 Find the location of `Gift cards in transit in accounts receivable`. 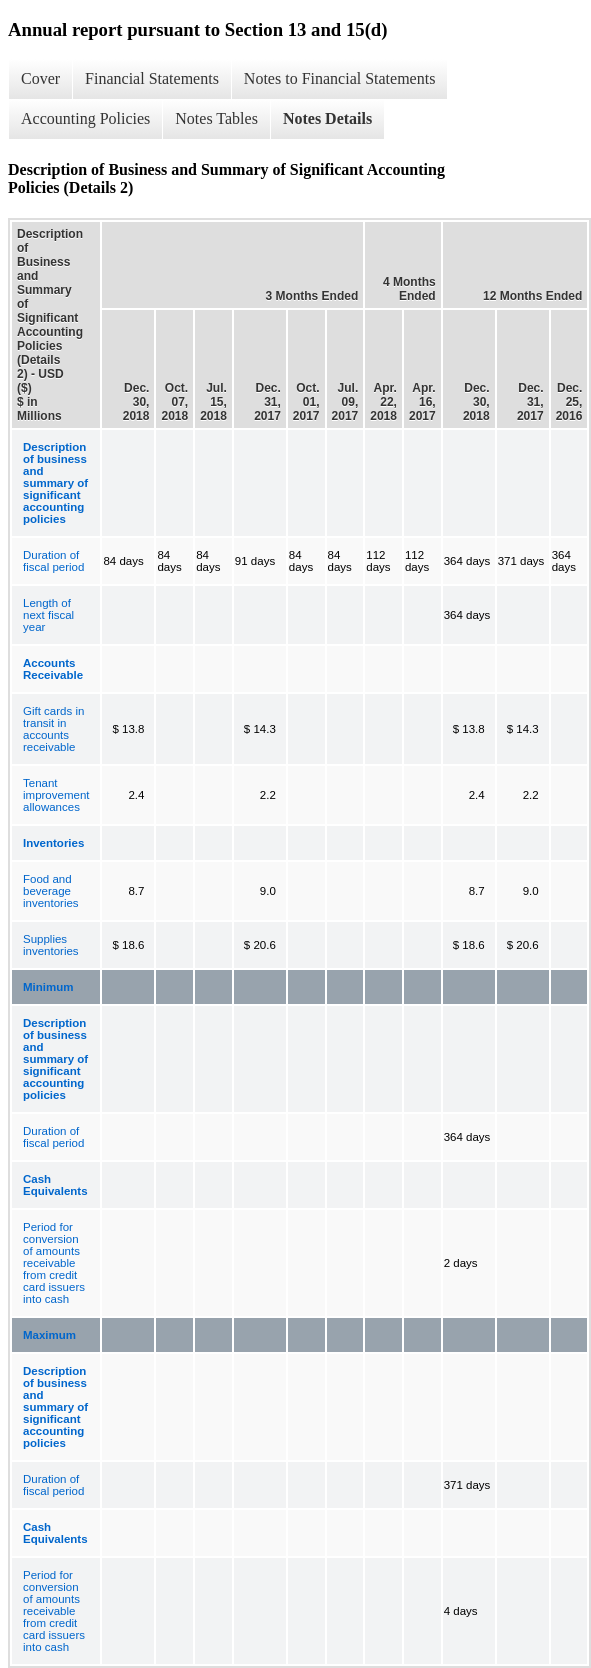

Gift cards in transit in accounts receivable is located at coordinates (53, 729).